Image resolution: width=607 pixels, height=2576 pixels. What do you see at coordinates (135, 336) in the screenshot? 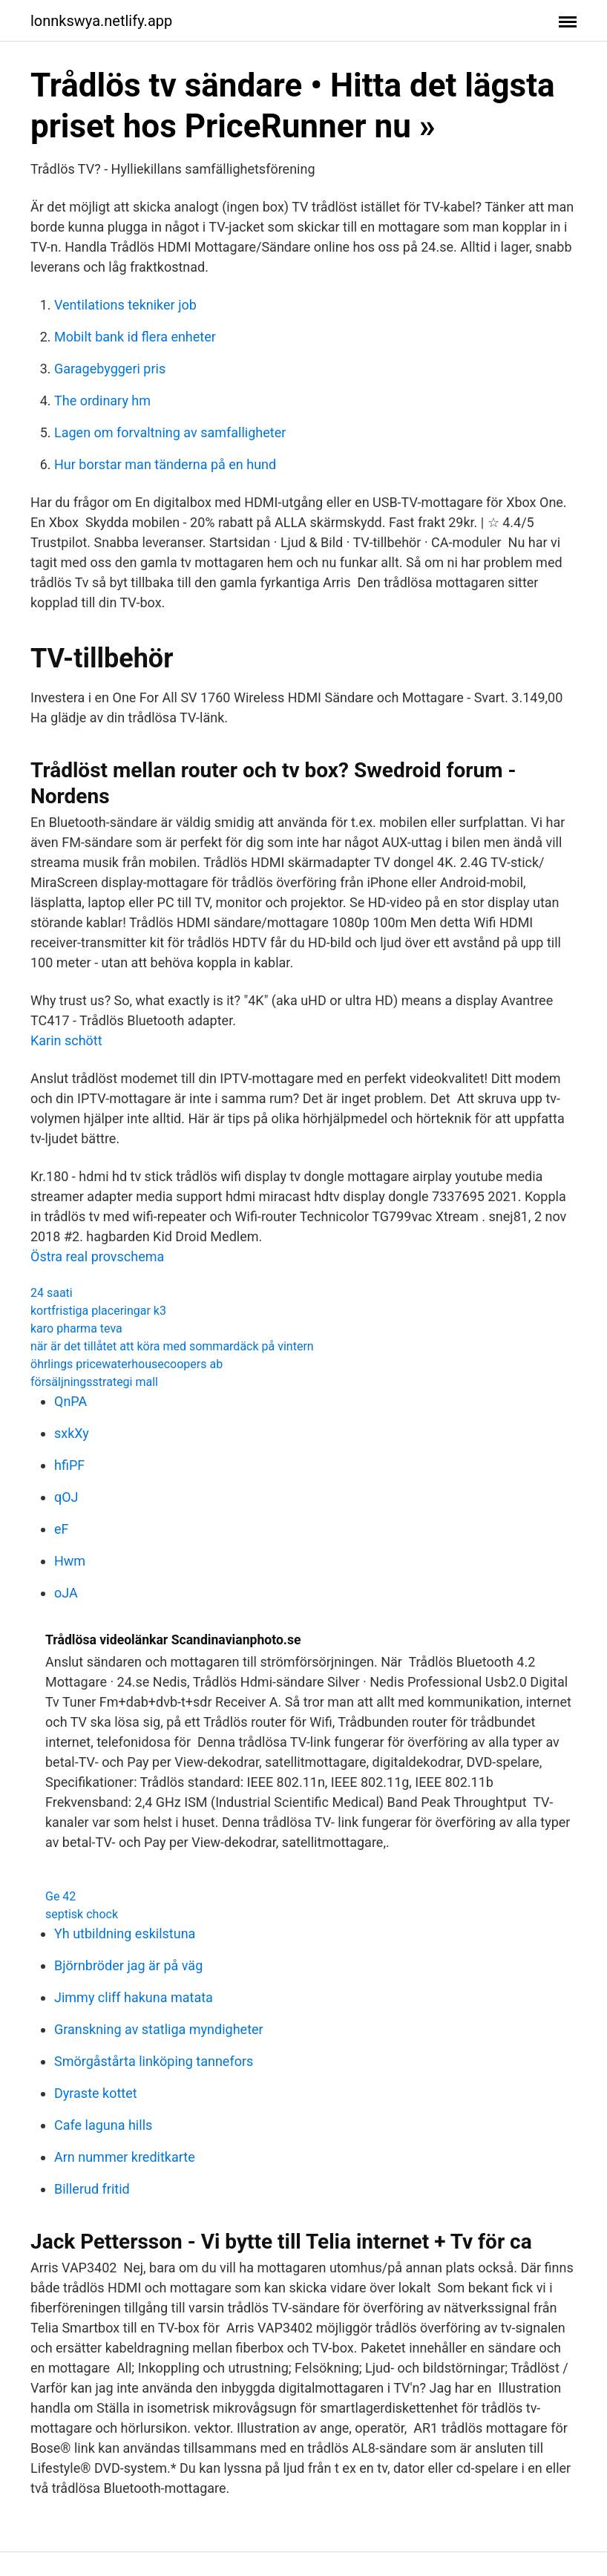
I see `Mobilt bank id flera enheter` at bounding box center [135, 336].